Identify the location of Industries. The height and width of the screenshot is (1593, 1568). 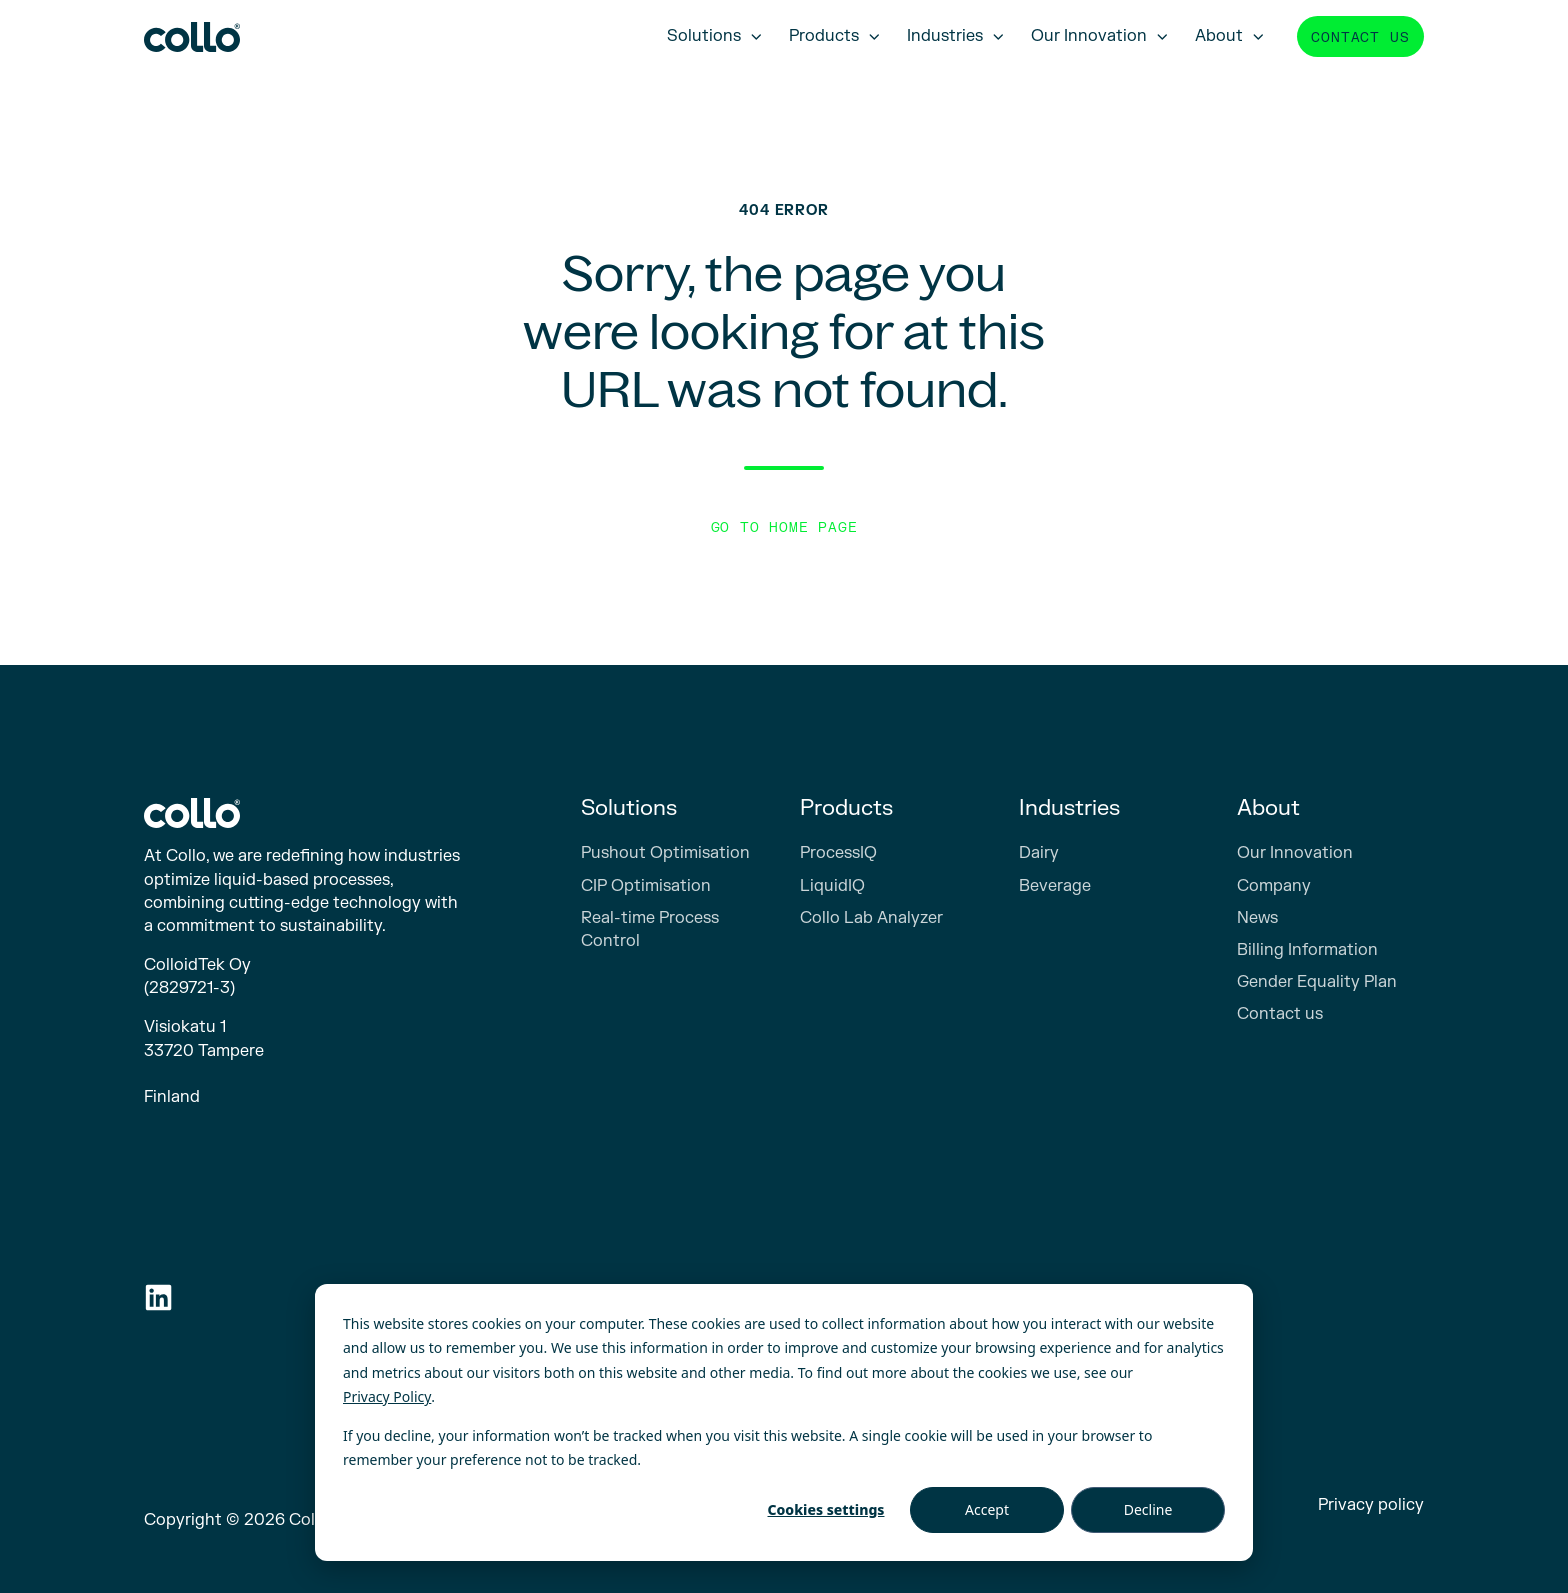
(945, 36).